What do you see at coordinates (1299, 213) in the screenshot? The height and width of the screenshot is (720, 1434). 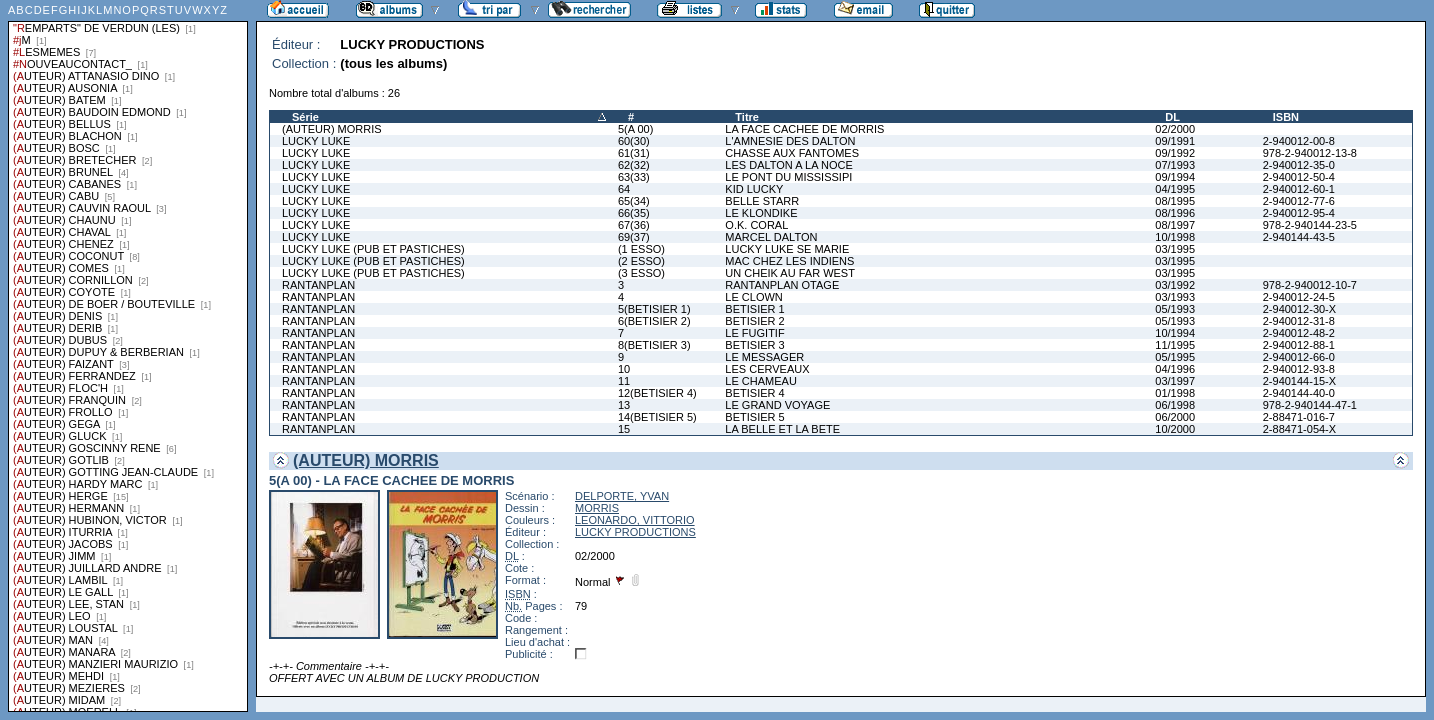 I see `2-940012-95-4` at bounding box center [1299, 213].